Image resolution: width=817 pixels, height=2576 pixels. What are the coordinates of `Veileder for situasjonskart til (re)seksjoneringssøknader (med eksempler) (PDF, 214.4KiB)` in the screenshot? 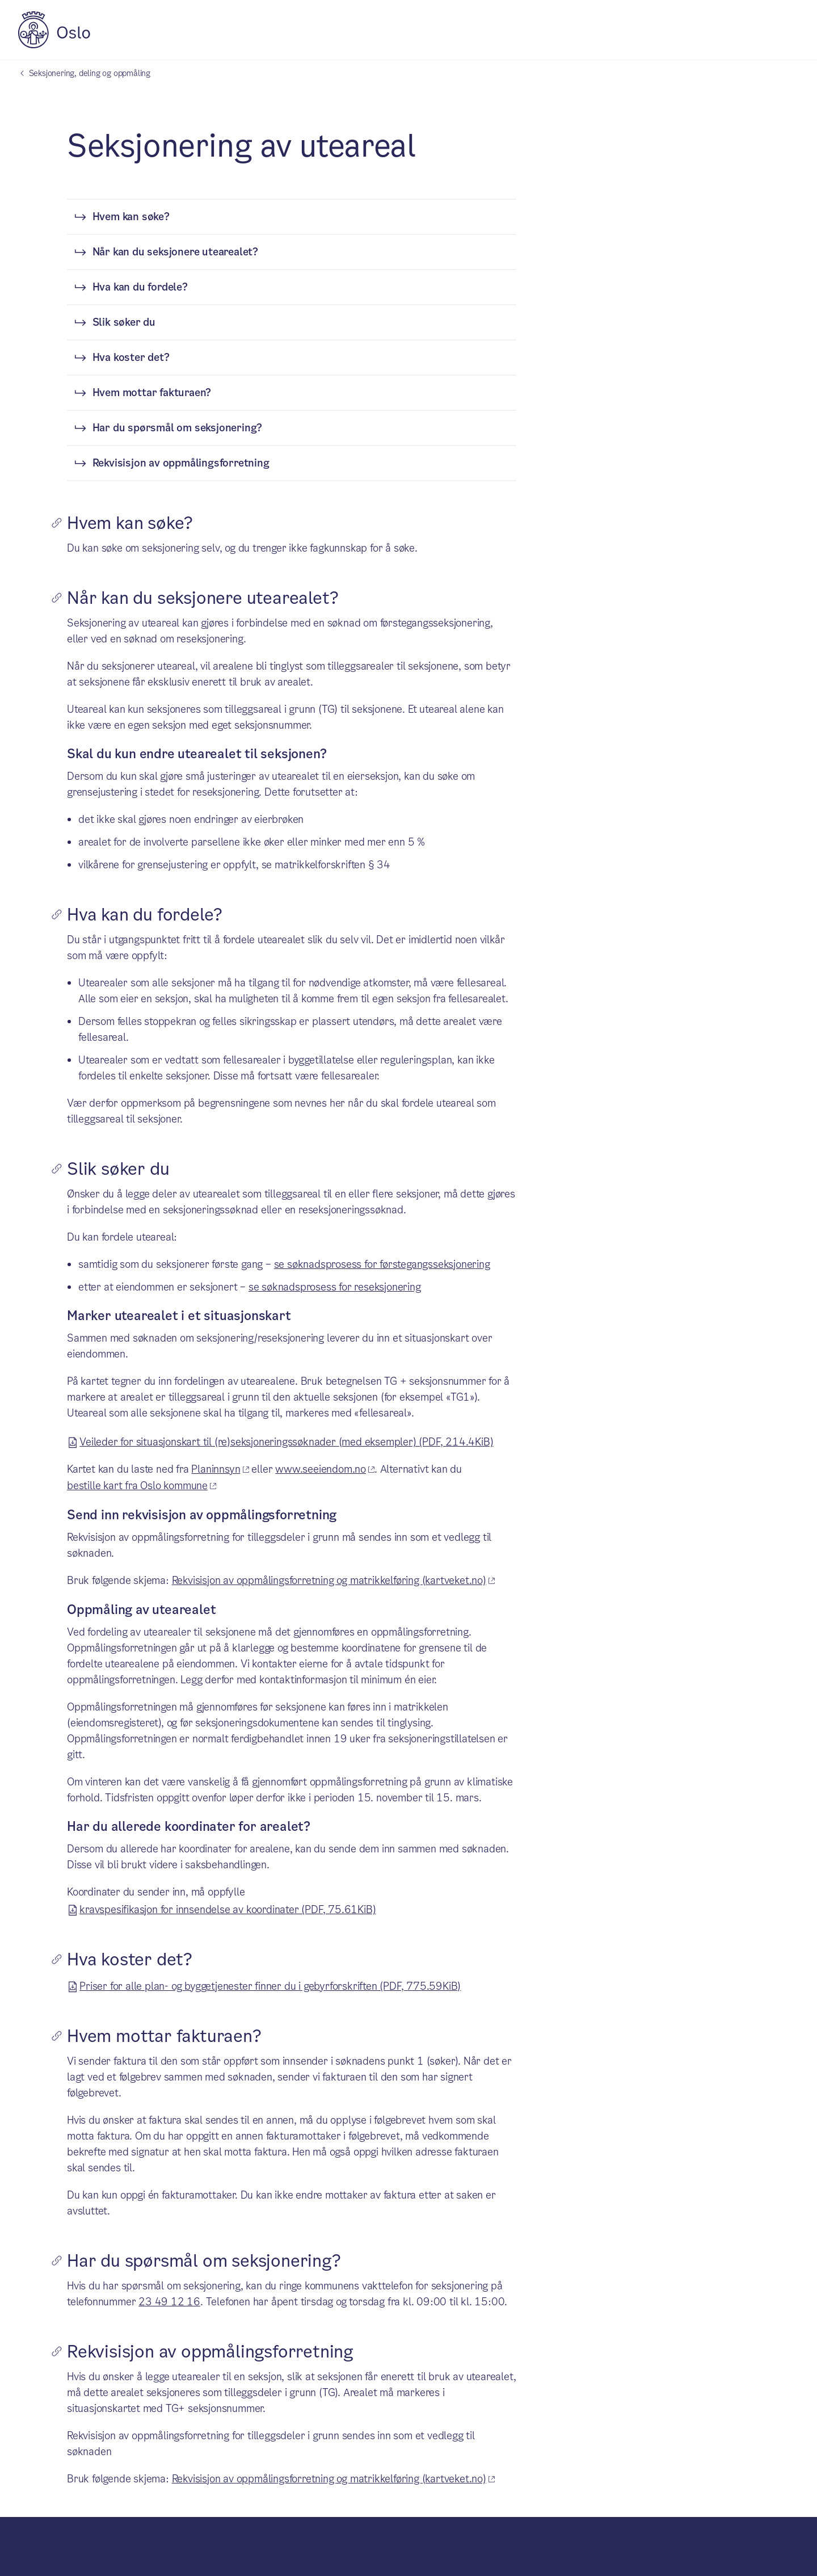 It's located at (286, 1440).